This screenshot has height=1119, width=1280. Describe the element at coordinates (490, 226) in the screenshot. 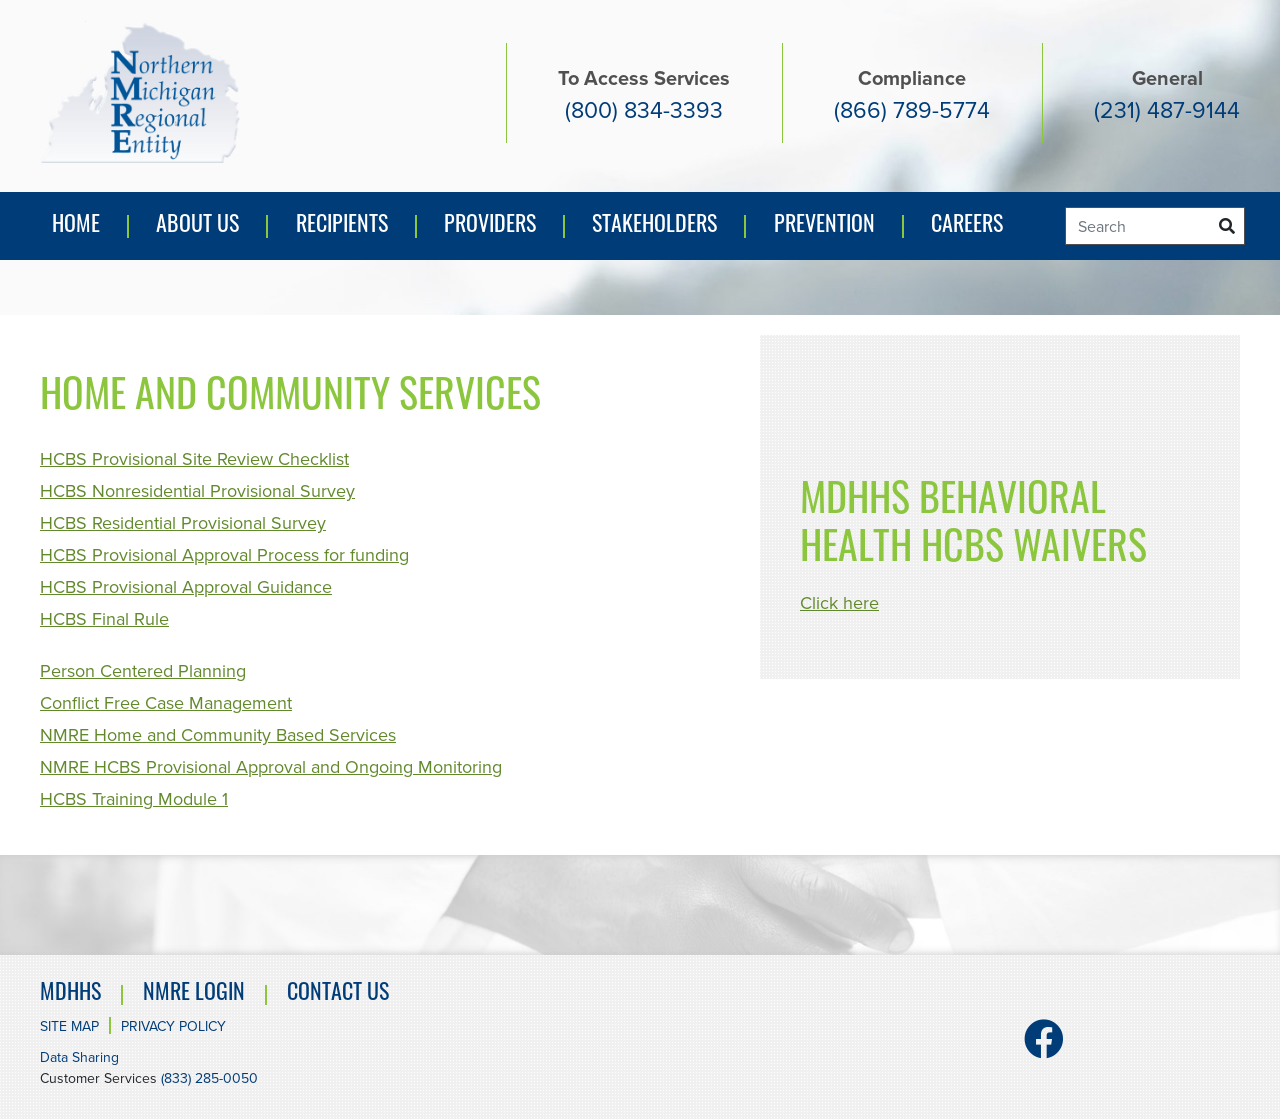

I see `Providers [button]` at that location.